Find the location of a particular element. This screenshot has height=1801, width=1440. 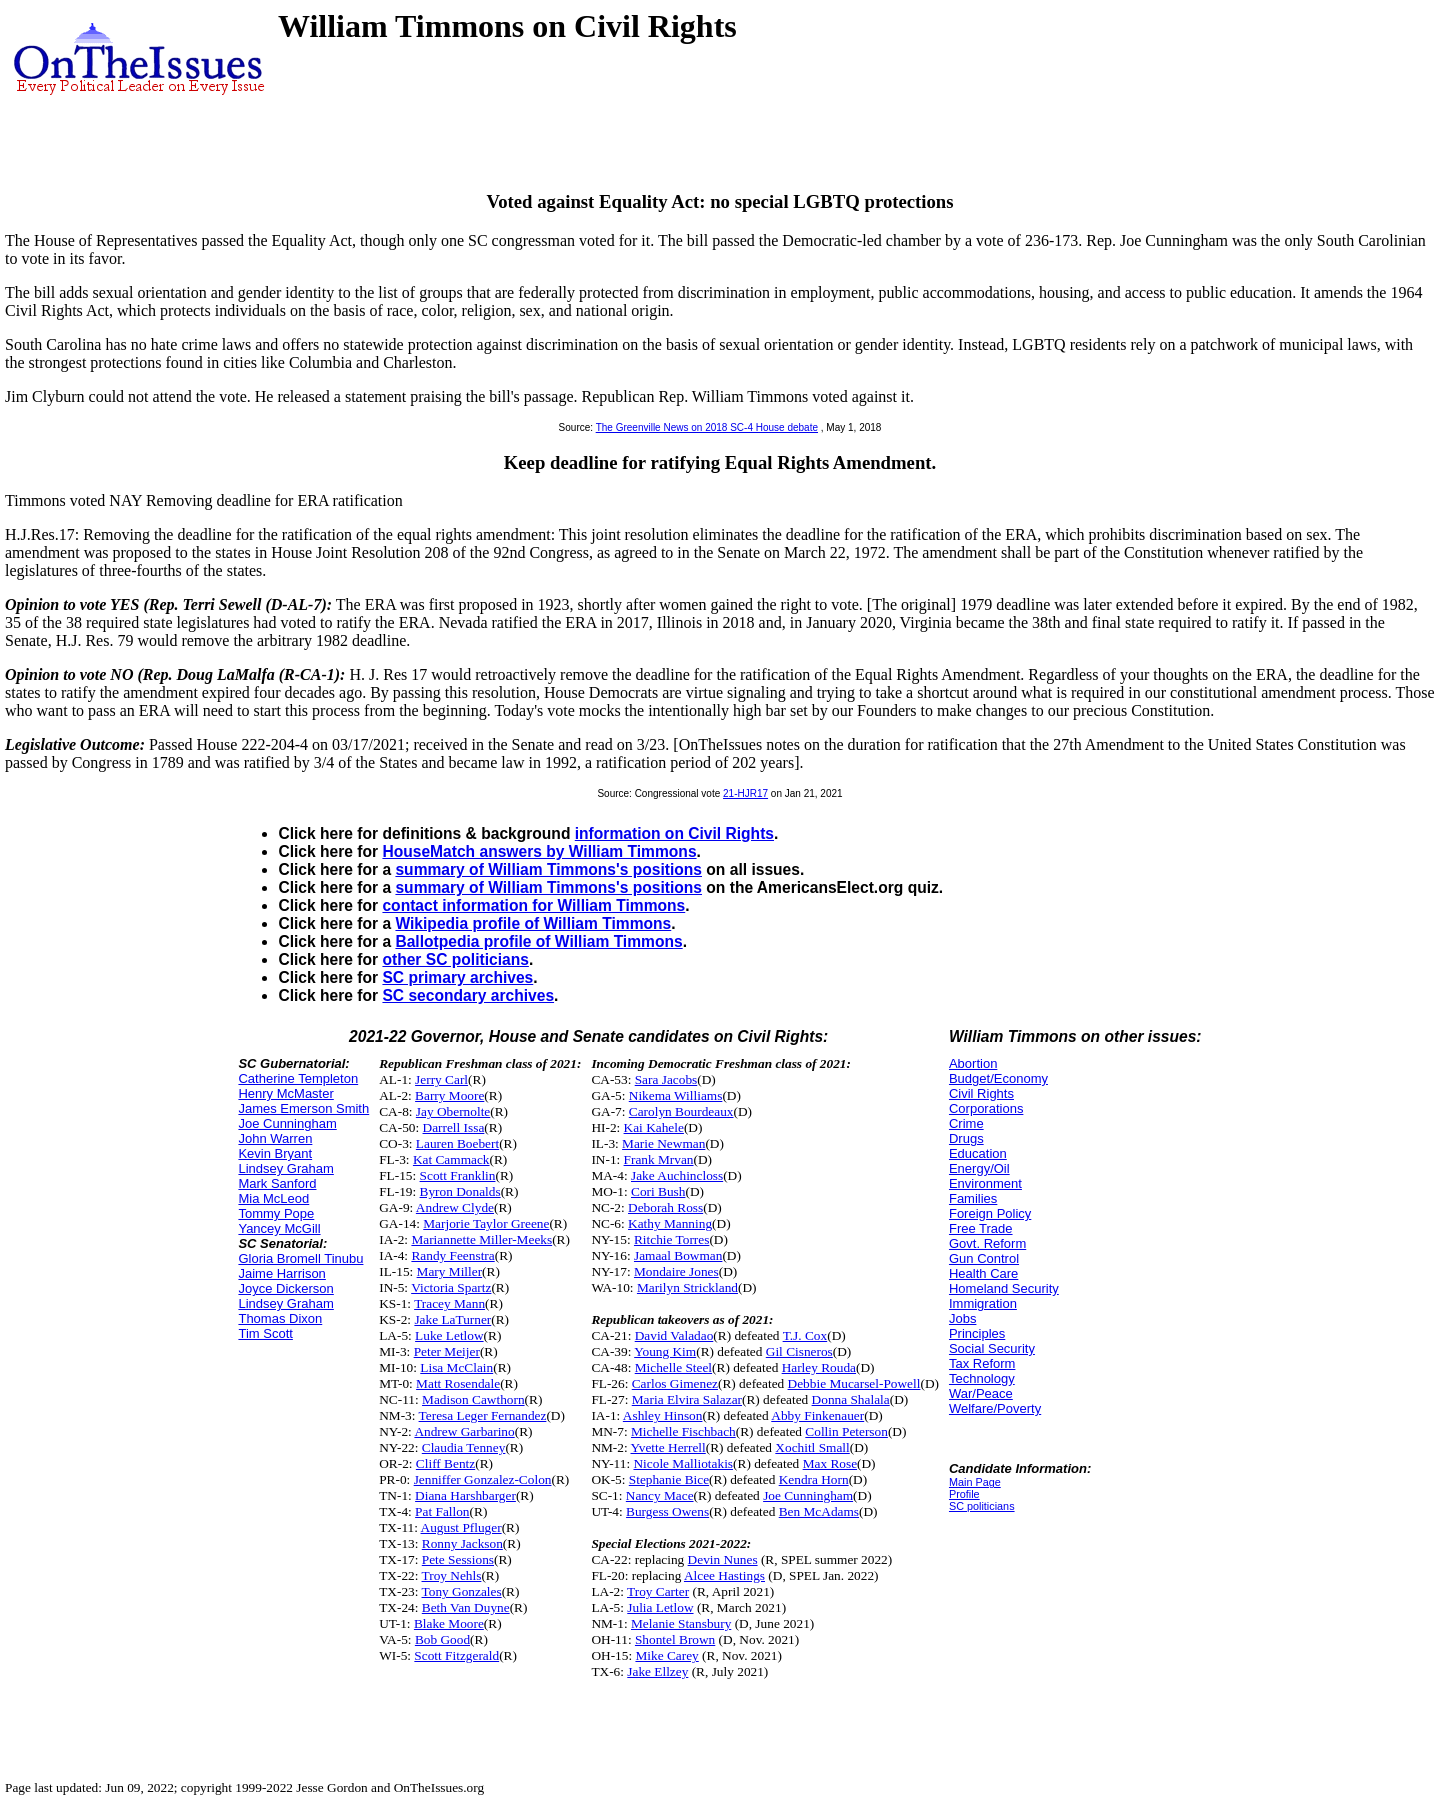

Ritchie Torres is located at coordinates (671, 1239).